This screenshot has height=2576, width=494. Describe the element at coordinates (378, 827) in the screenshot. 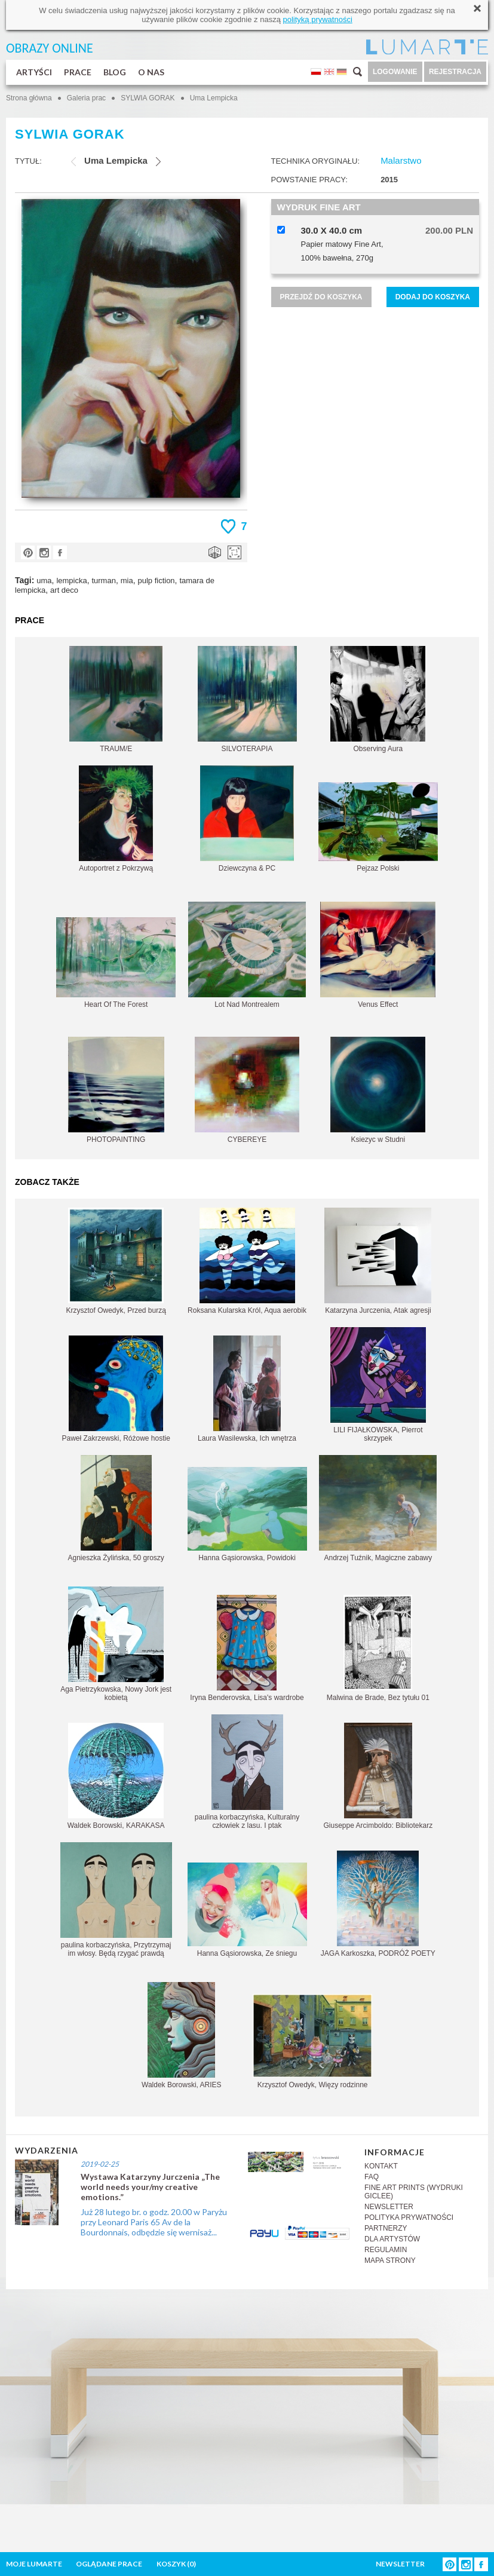

I see `Pejzaz Polski` at that location.